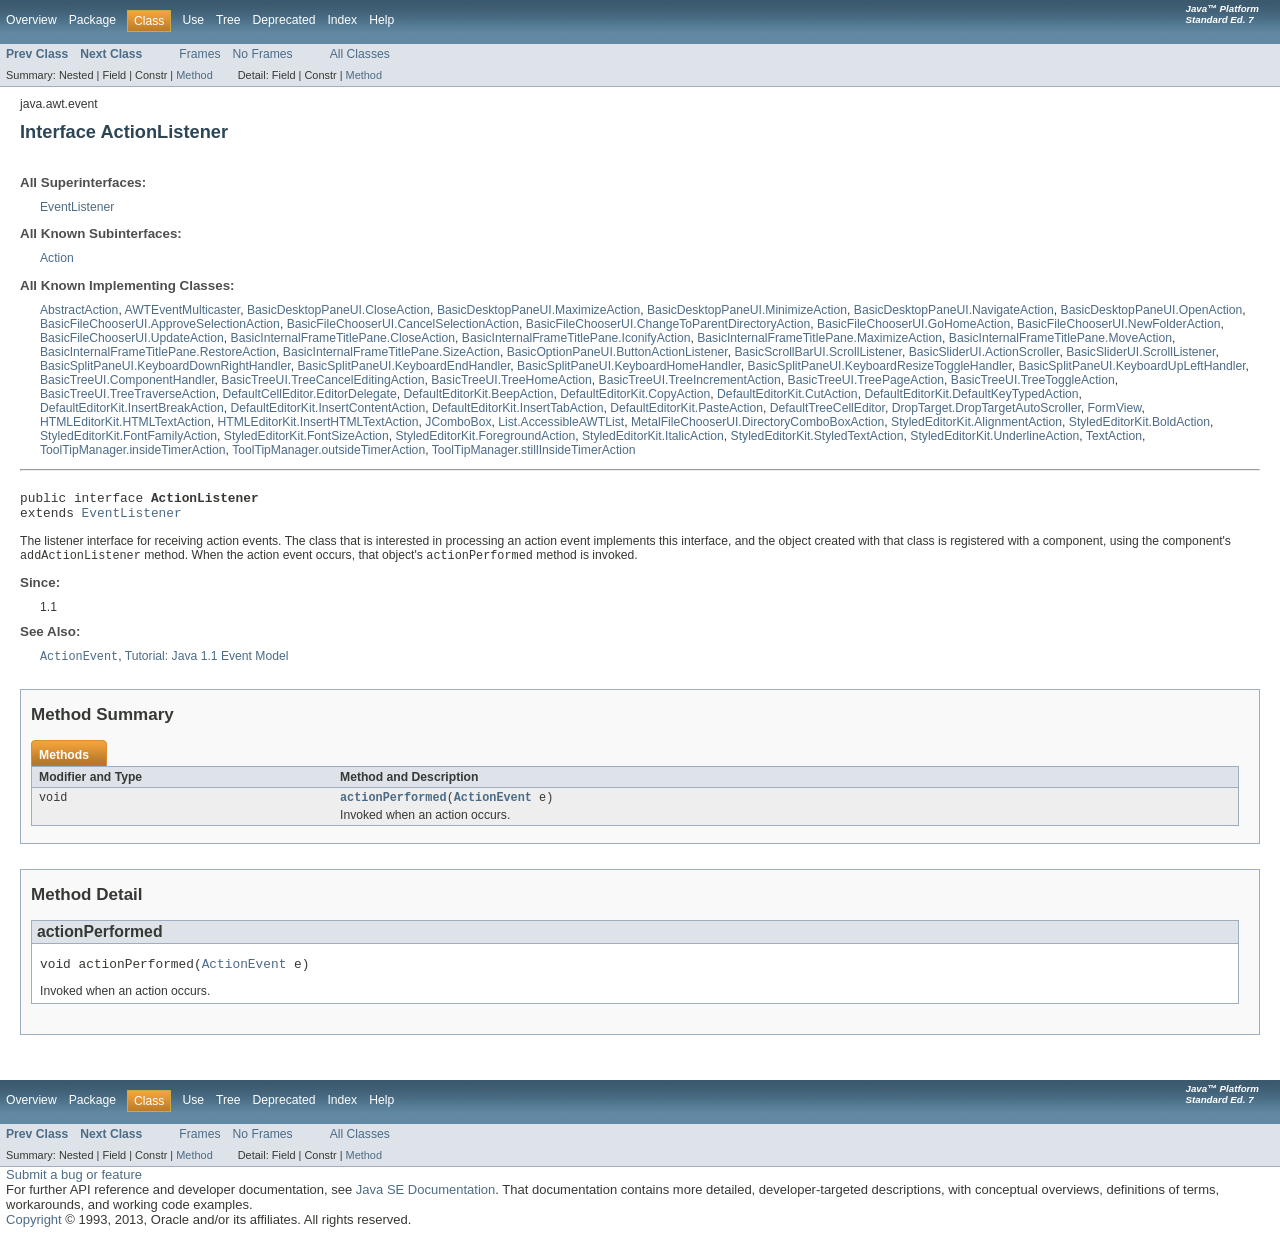 This screenshot has height=1253, width=1280. Describe the element at coordinates (92, 20) in the screenshot. I see `Package` at that location.